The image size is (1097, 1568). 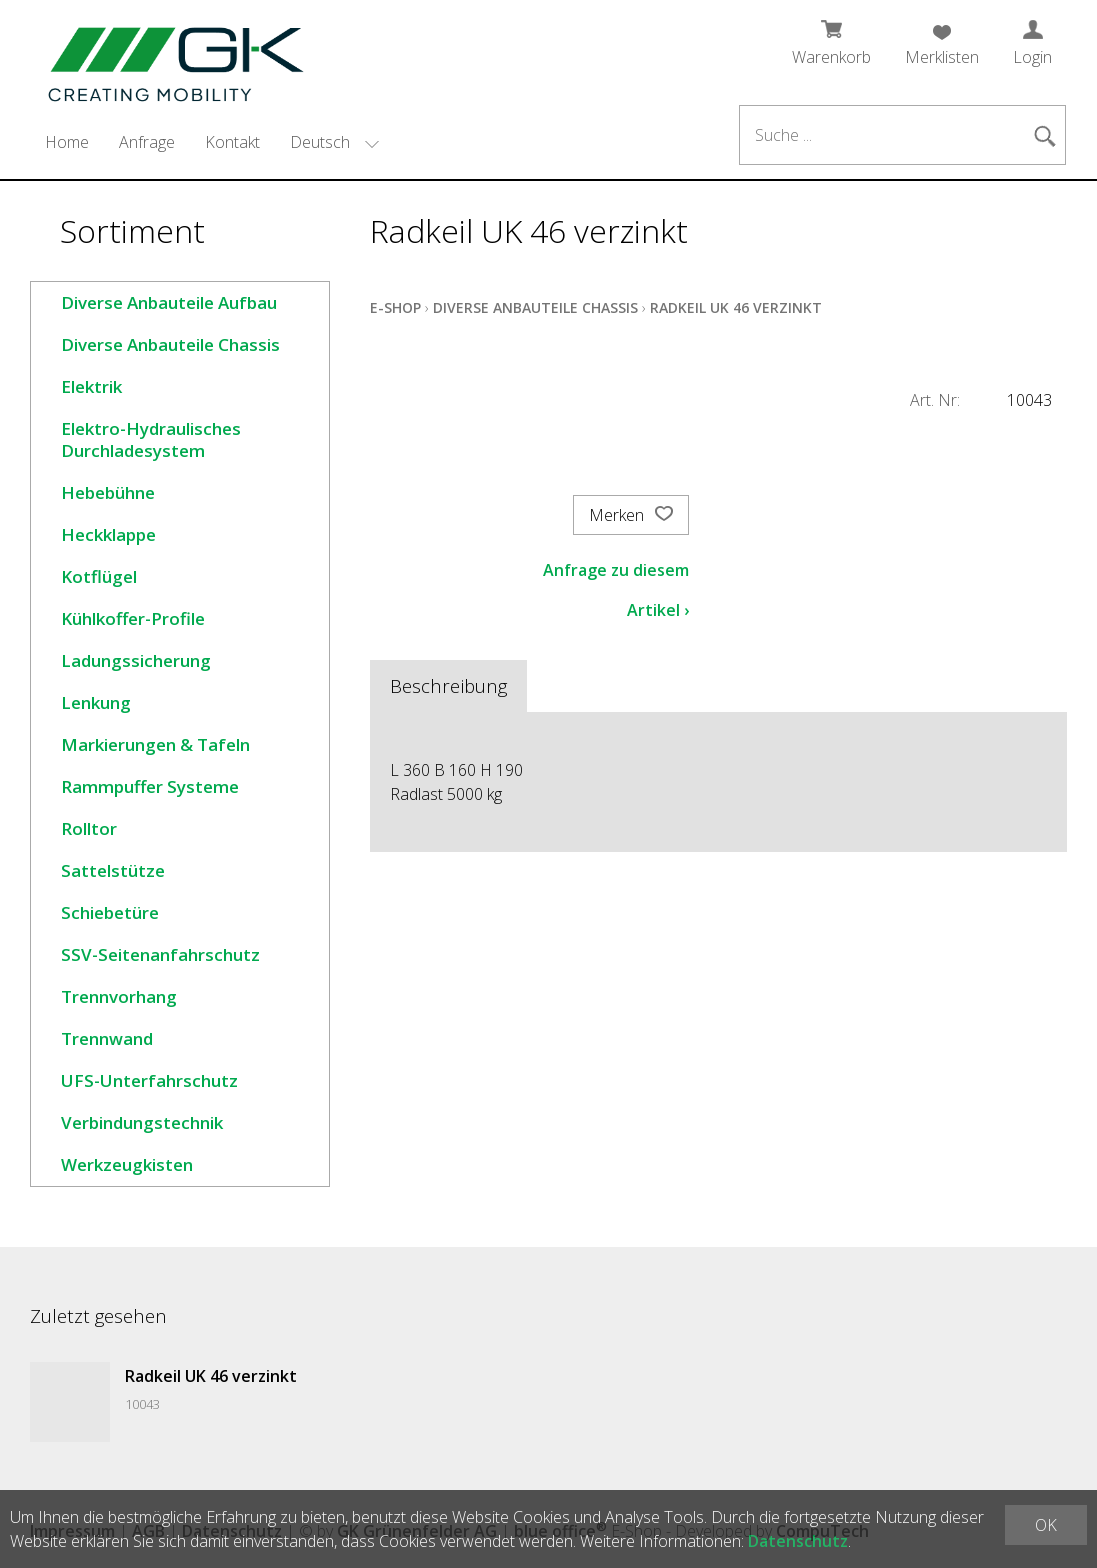 I want to click on SSV-Seitenanfahrschutz, so click(x=160, y=954).